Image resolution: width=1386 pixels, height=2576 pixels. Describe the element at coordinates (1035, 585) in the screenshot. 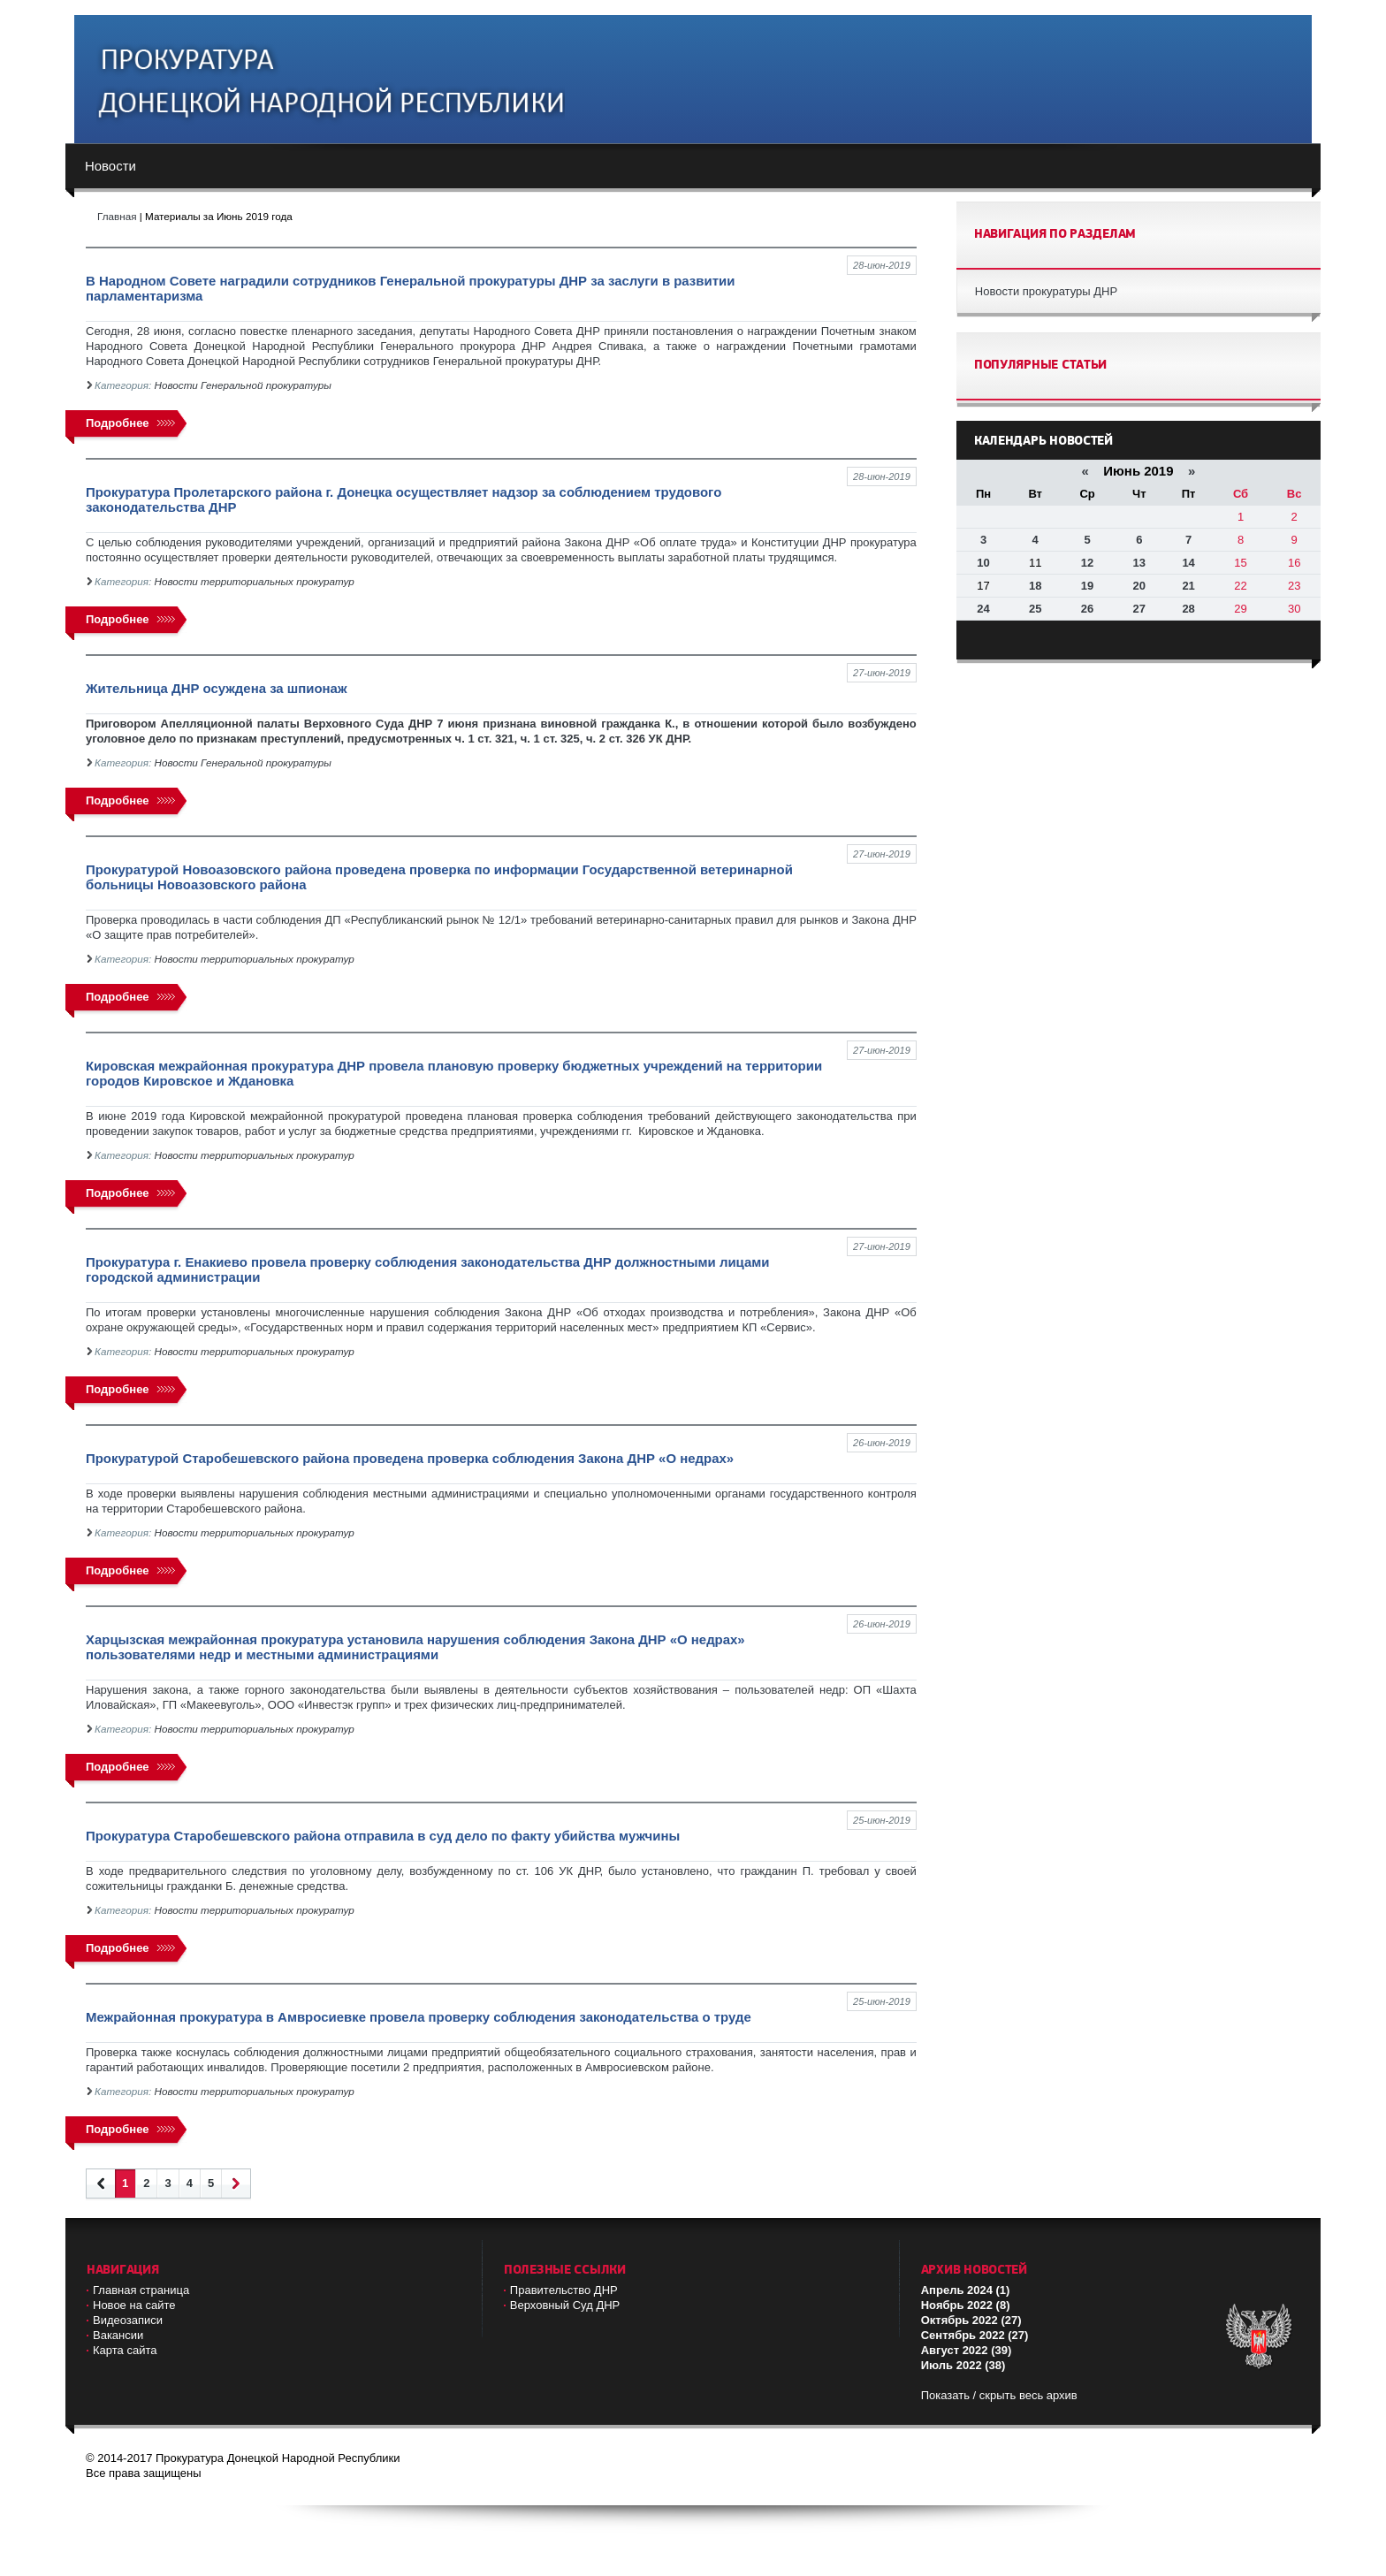

I see `18` at that location.